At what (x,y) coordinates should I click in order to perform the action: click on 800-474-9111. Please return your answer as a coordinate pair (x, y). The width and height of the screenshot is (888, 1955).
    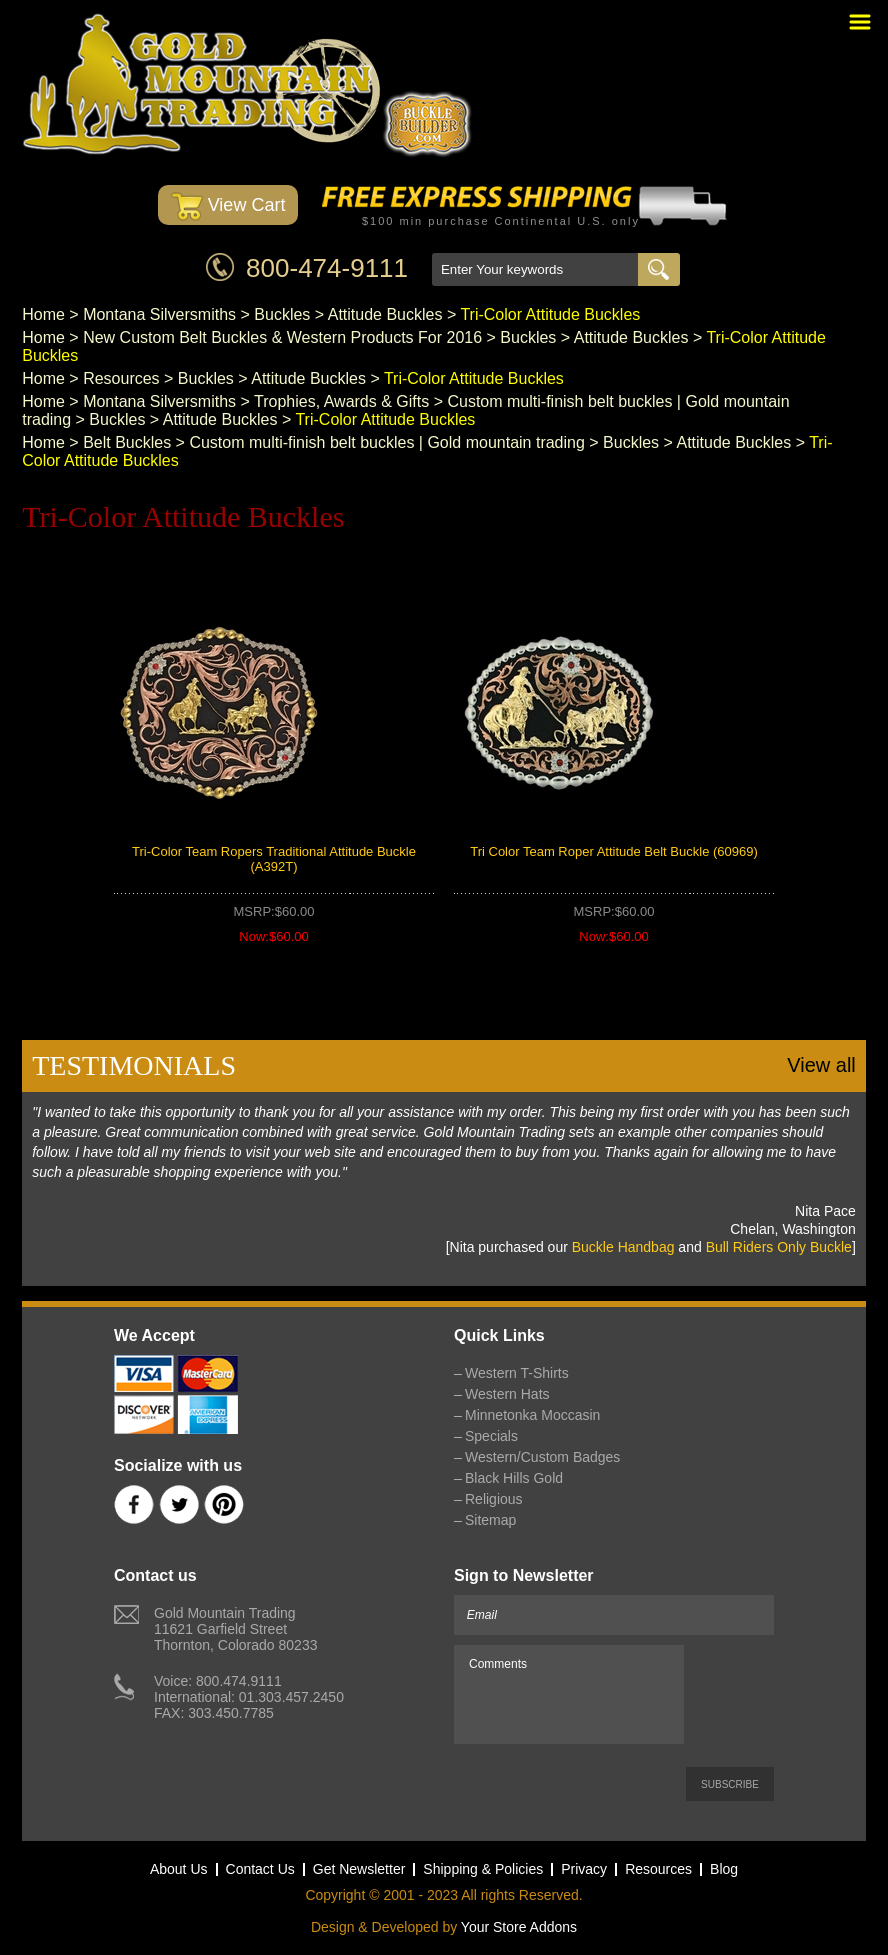
    Looking at the image, I should click on (327, 268).